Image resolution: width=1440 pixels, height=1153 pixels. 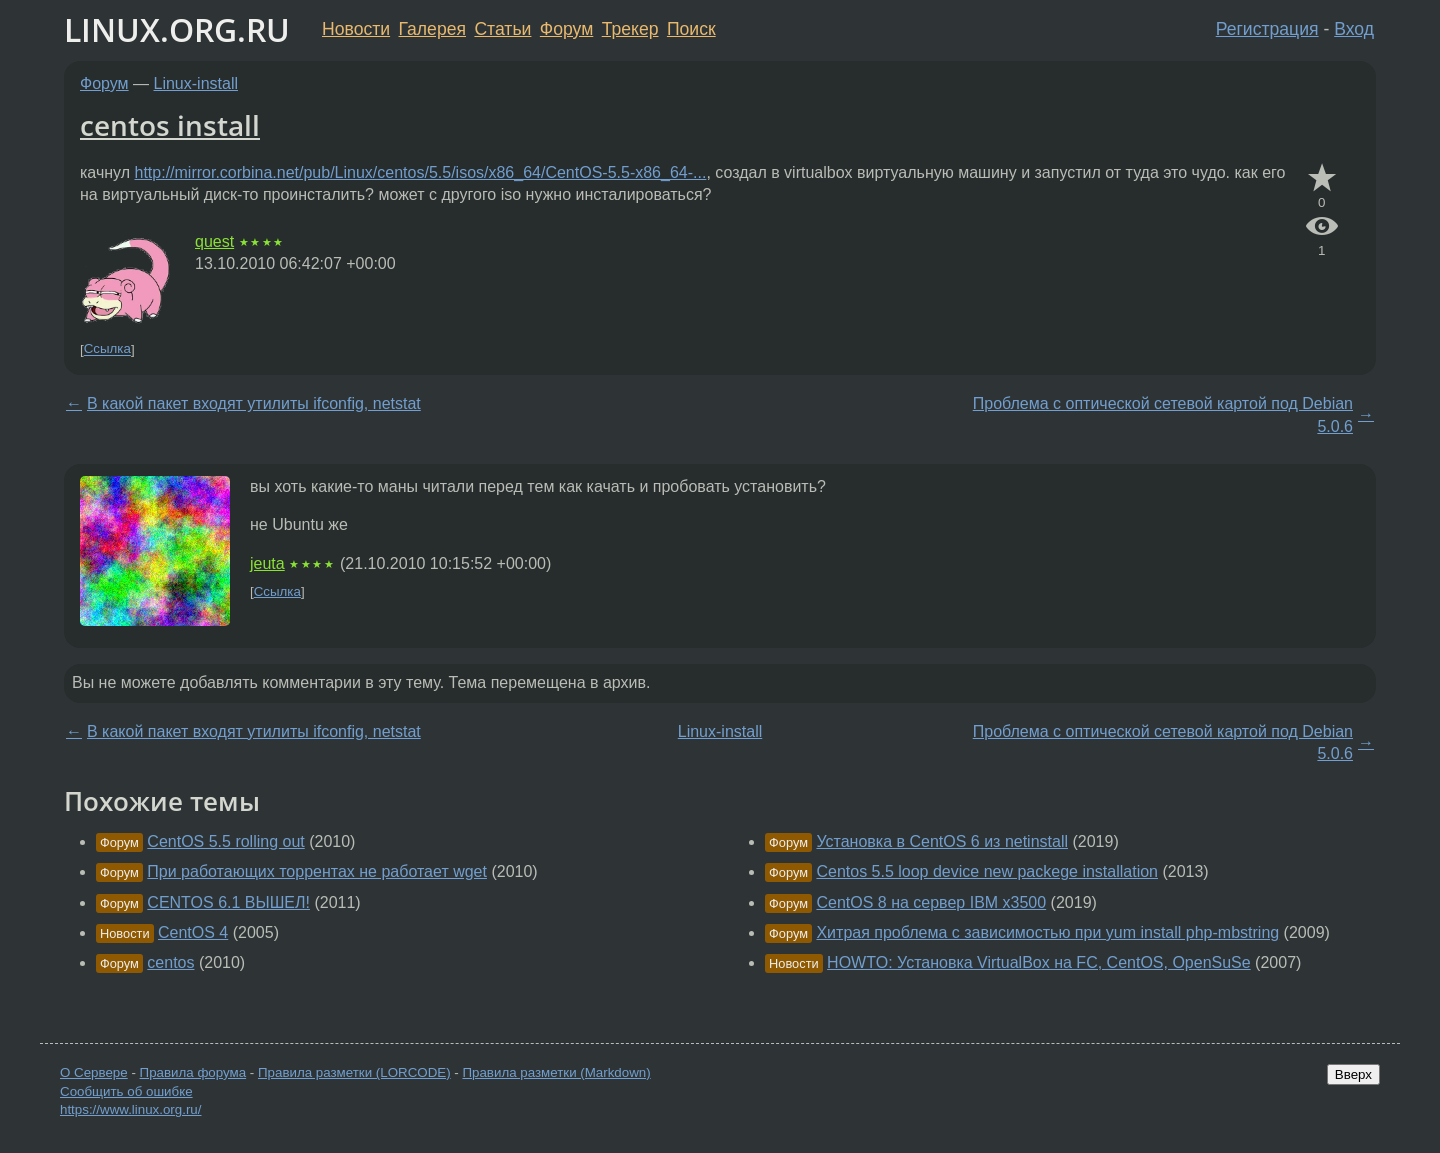 What do you see at coordinates (566, 29) in the screenshot?
I see `Форум` at bounding box center [566, 29].